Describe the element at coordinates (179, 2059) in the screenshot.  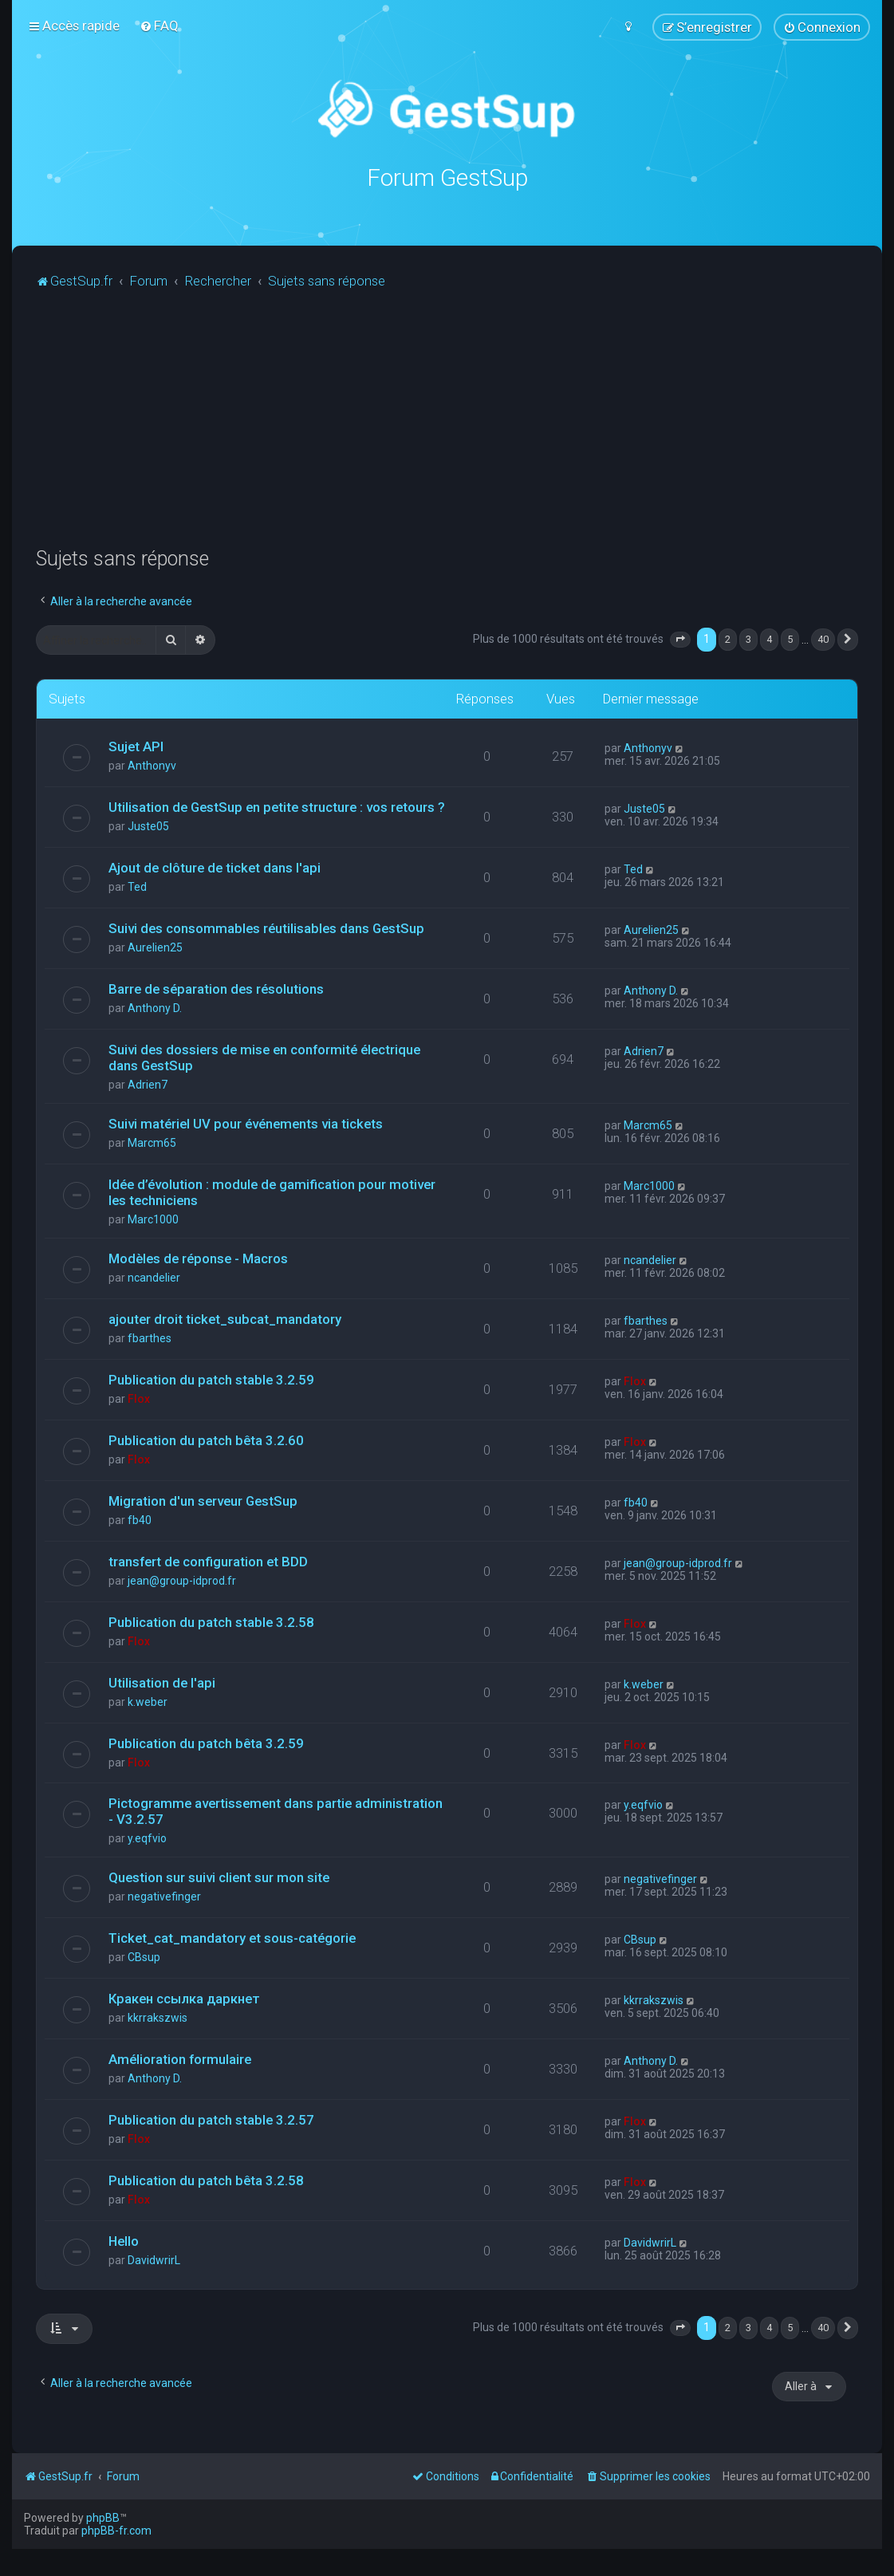
I see `Amélioration formulaire` at that location.